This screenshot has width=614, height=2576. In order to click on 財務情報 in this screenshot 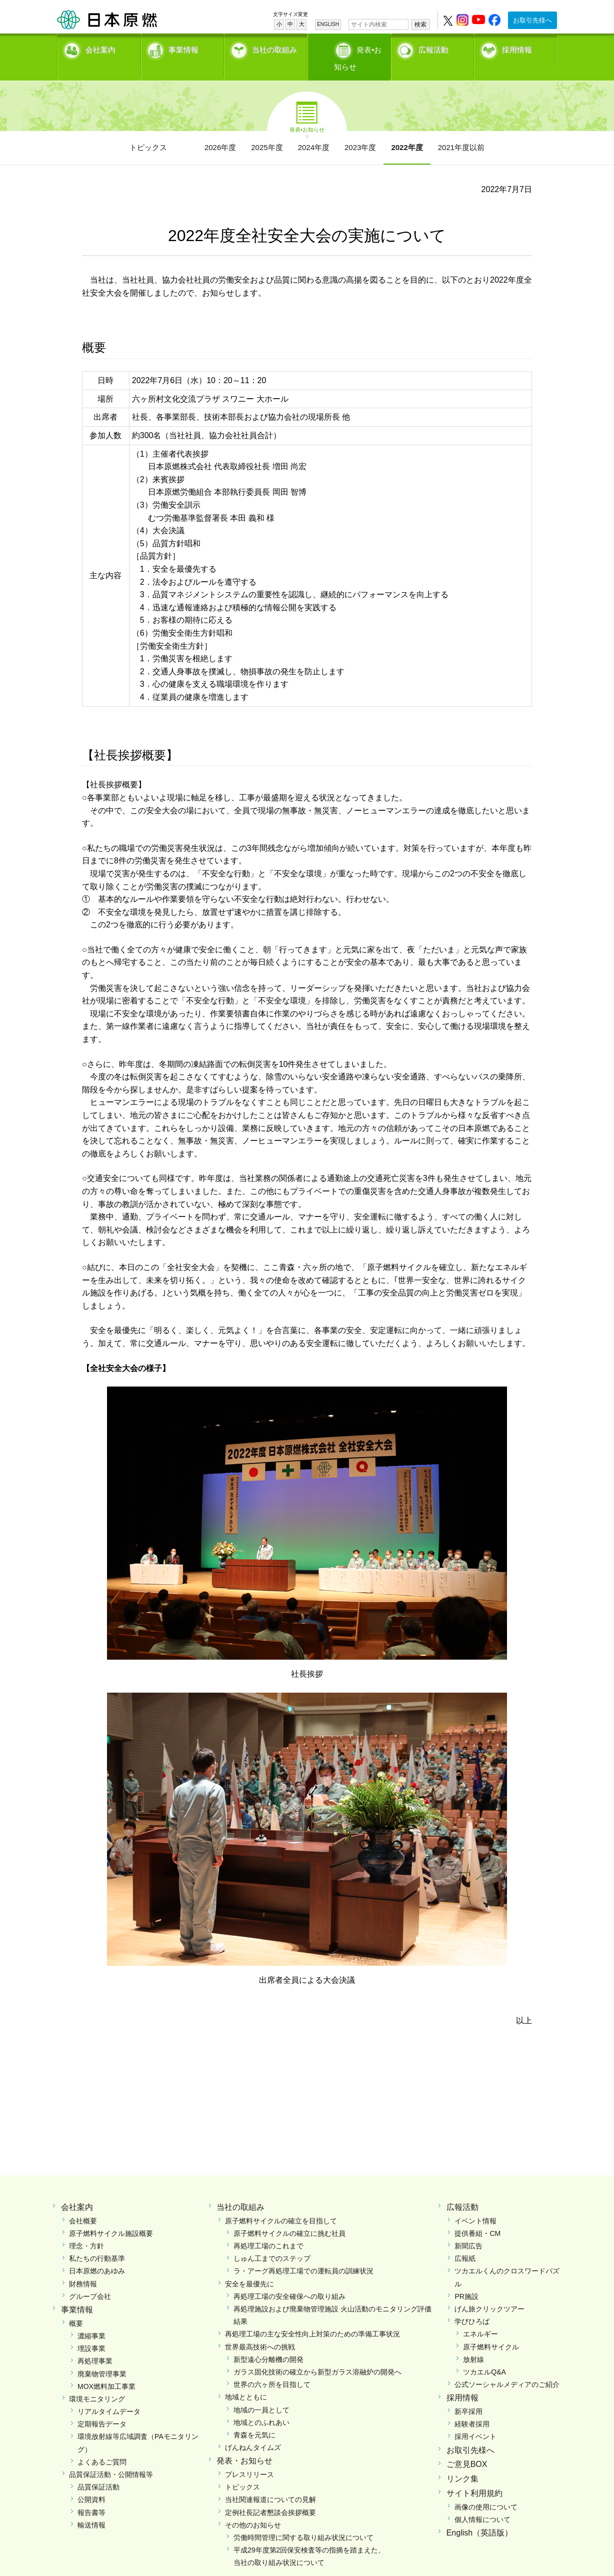, I will do `click(83, 2266)`.